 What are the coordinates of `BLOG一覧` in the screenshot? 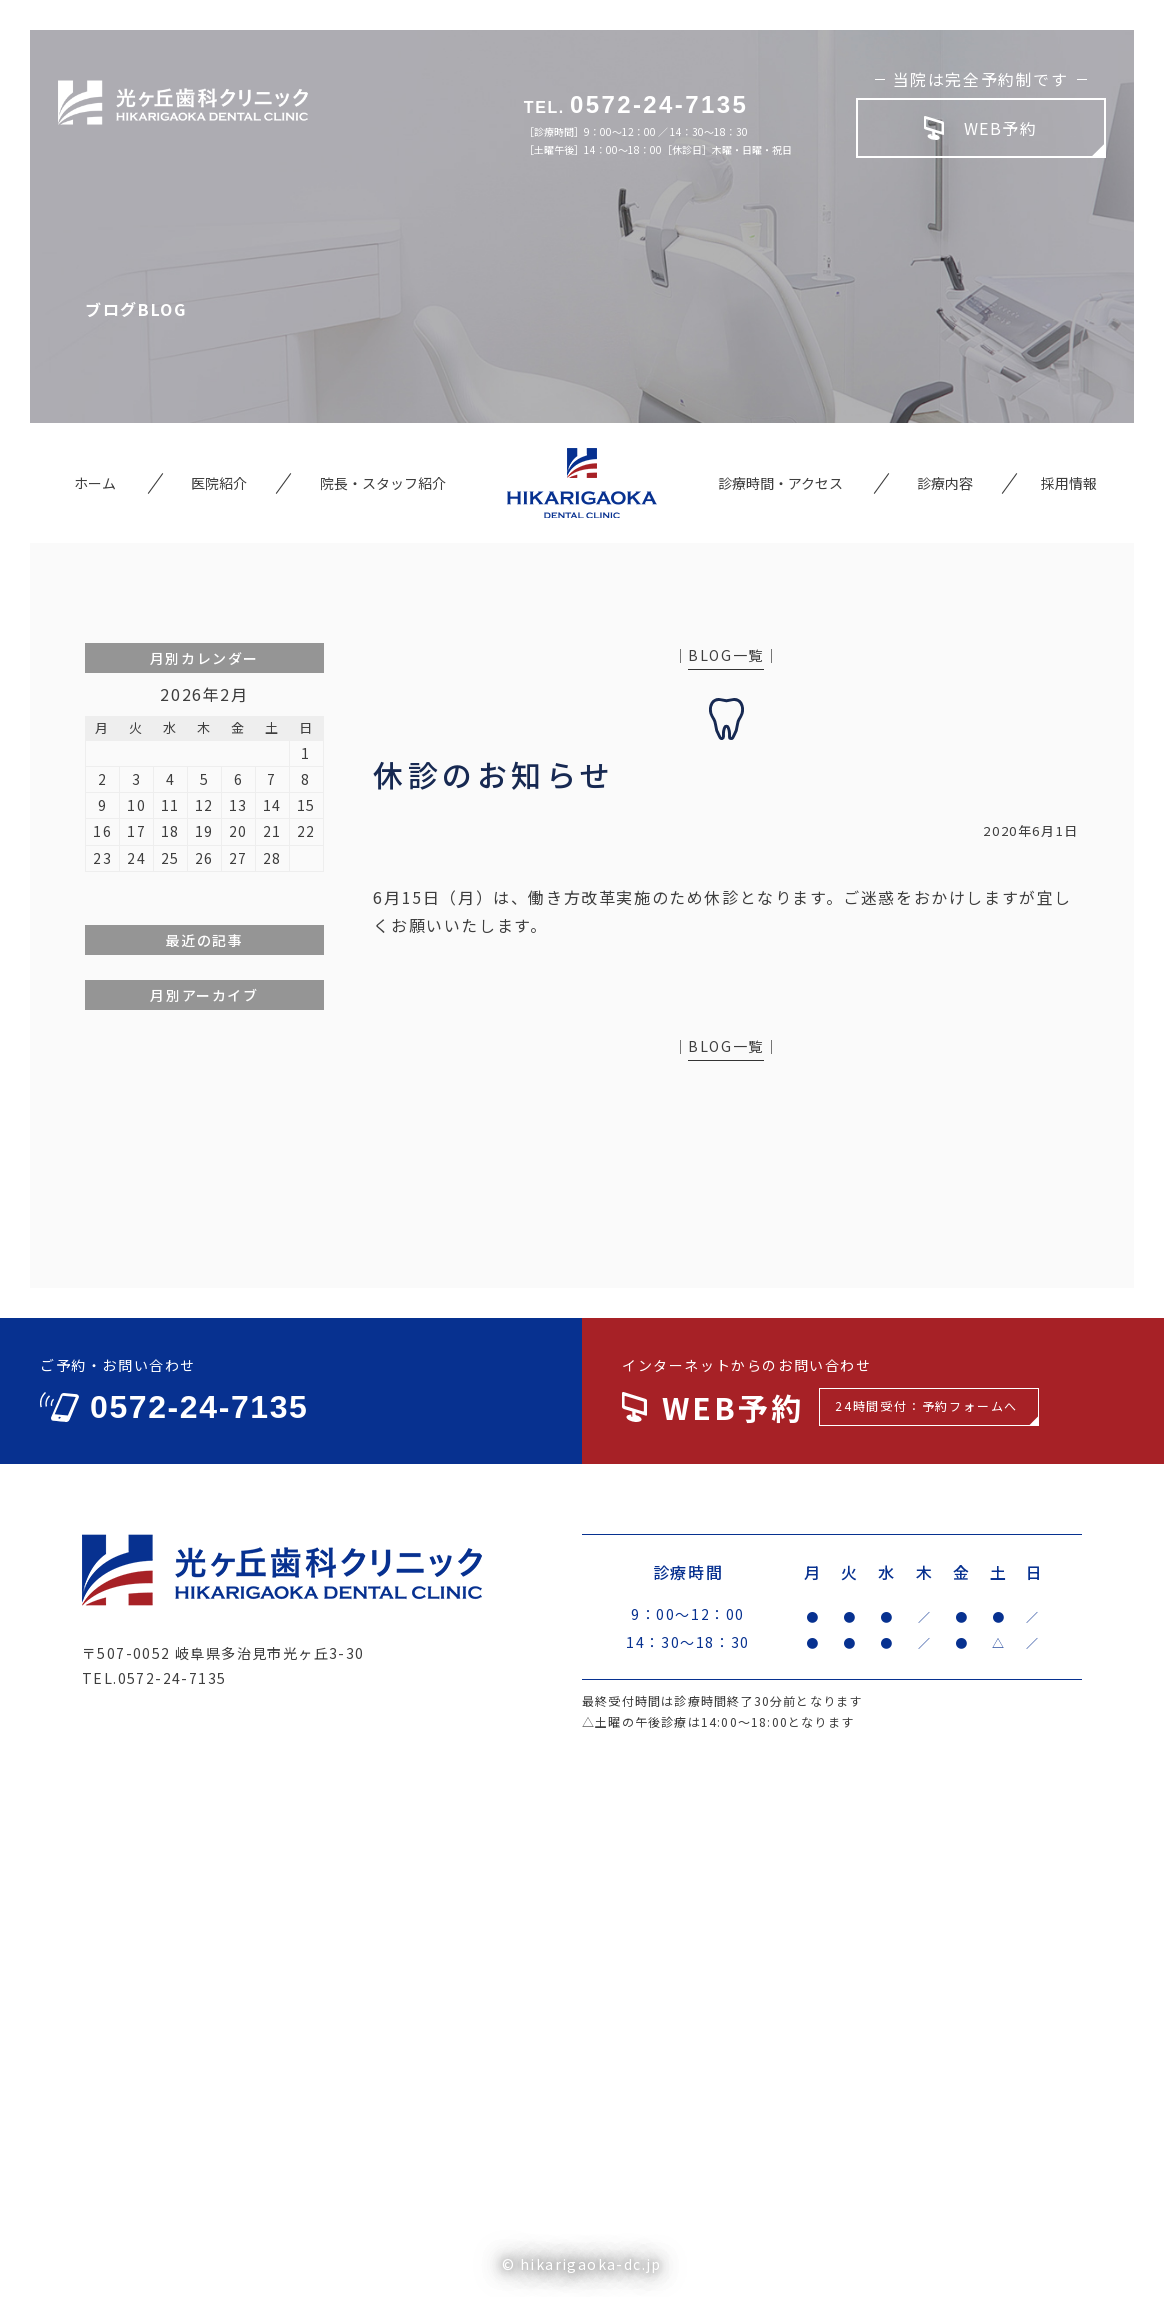 It's located at (726, 655).